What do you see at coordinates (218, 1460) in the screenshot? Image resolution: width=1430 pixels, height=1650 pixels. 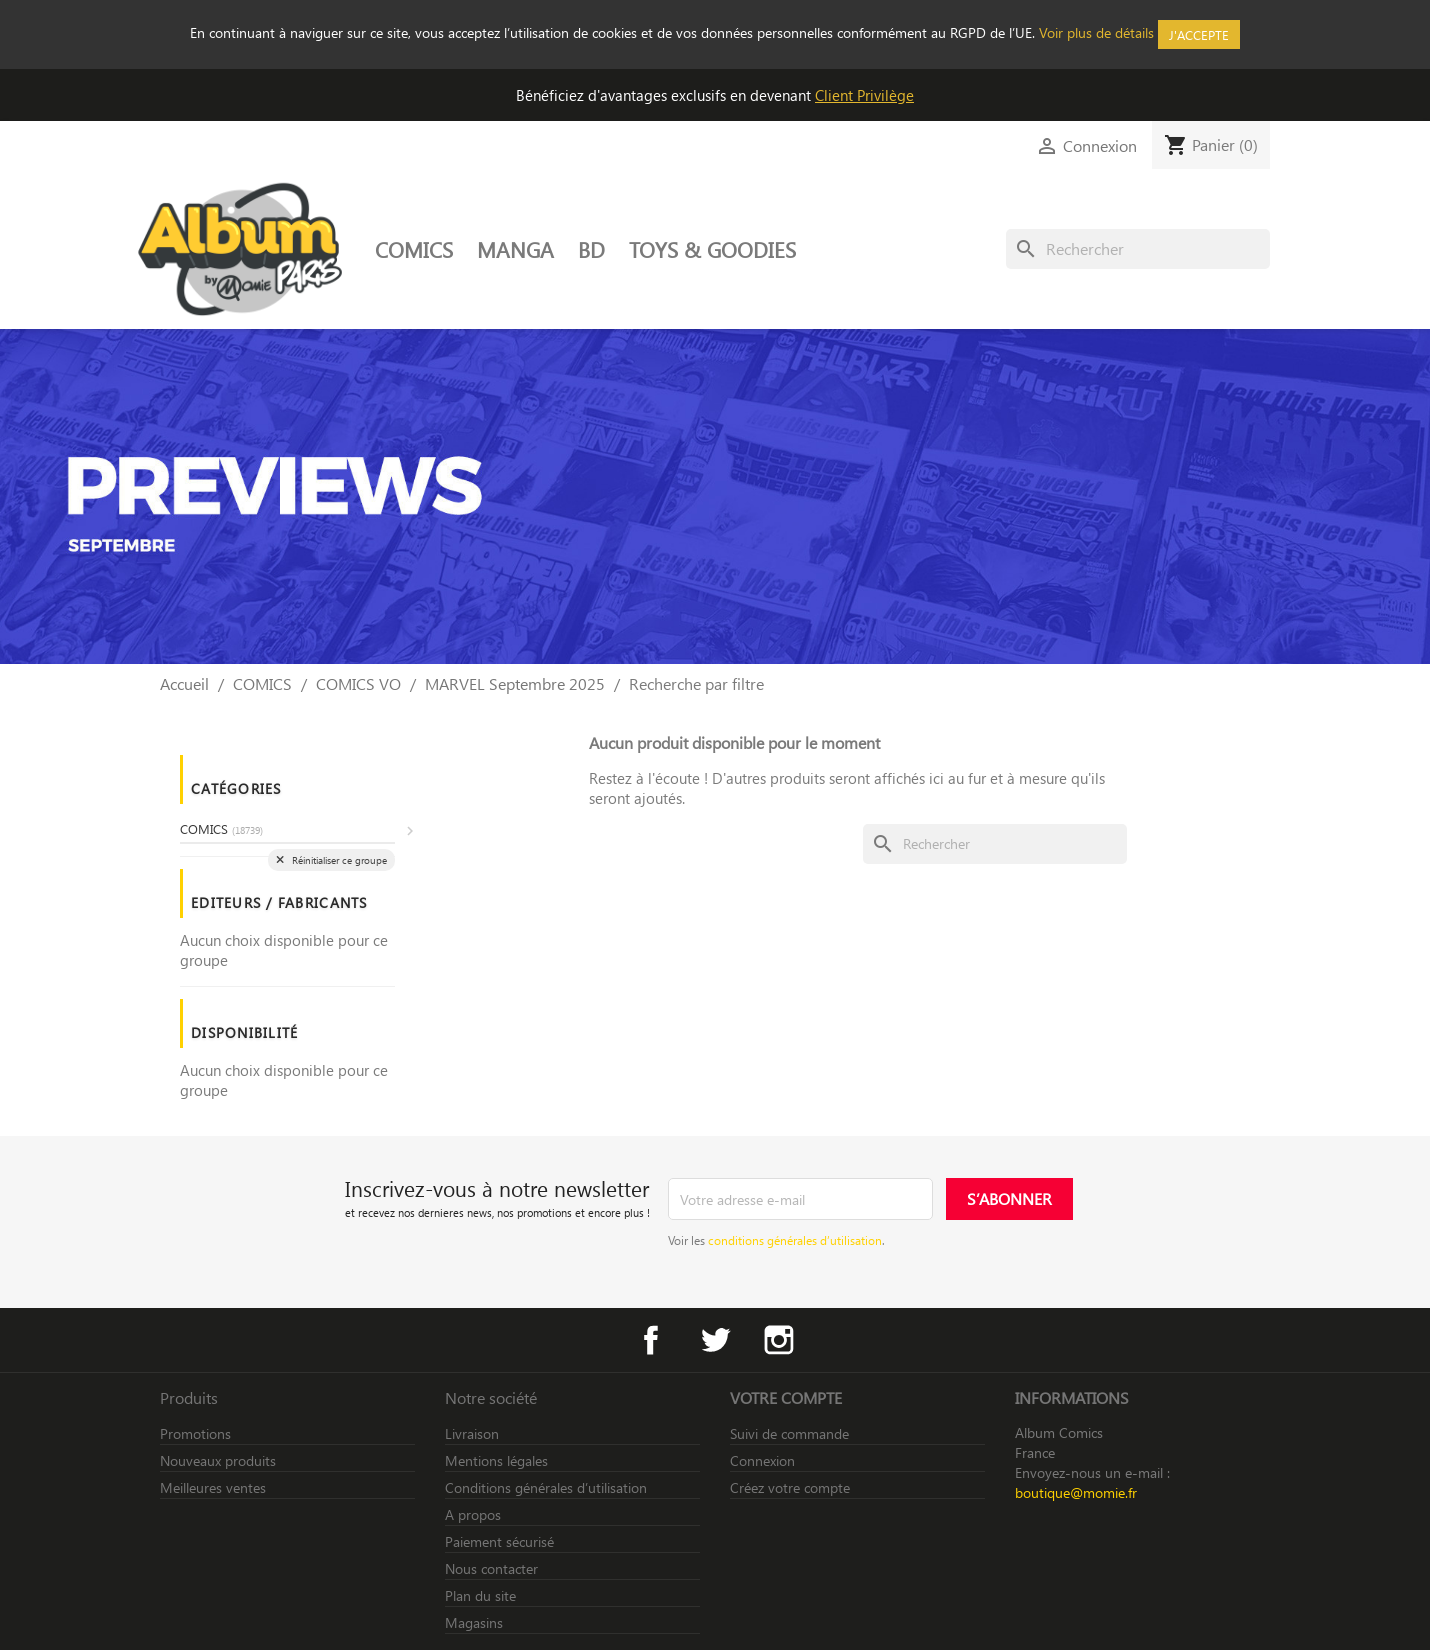 I see `Nouveaux produits` at bounding box center [218, 1460].